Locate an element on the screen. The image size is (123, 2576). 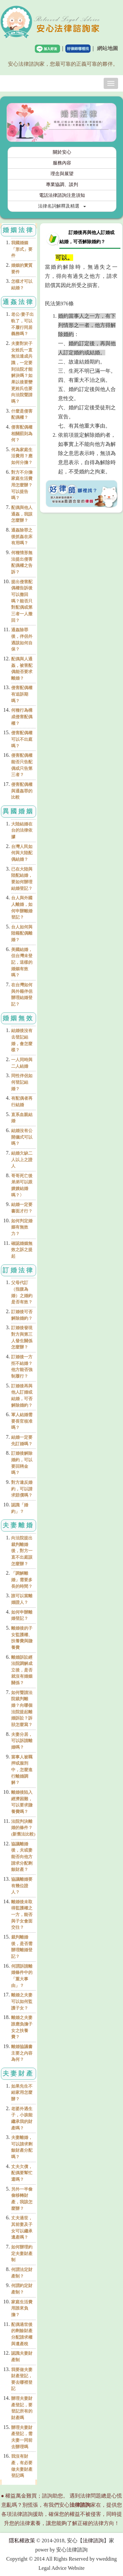
法律諮詢 is located at coordinates (93, 2540).